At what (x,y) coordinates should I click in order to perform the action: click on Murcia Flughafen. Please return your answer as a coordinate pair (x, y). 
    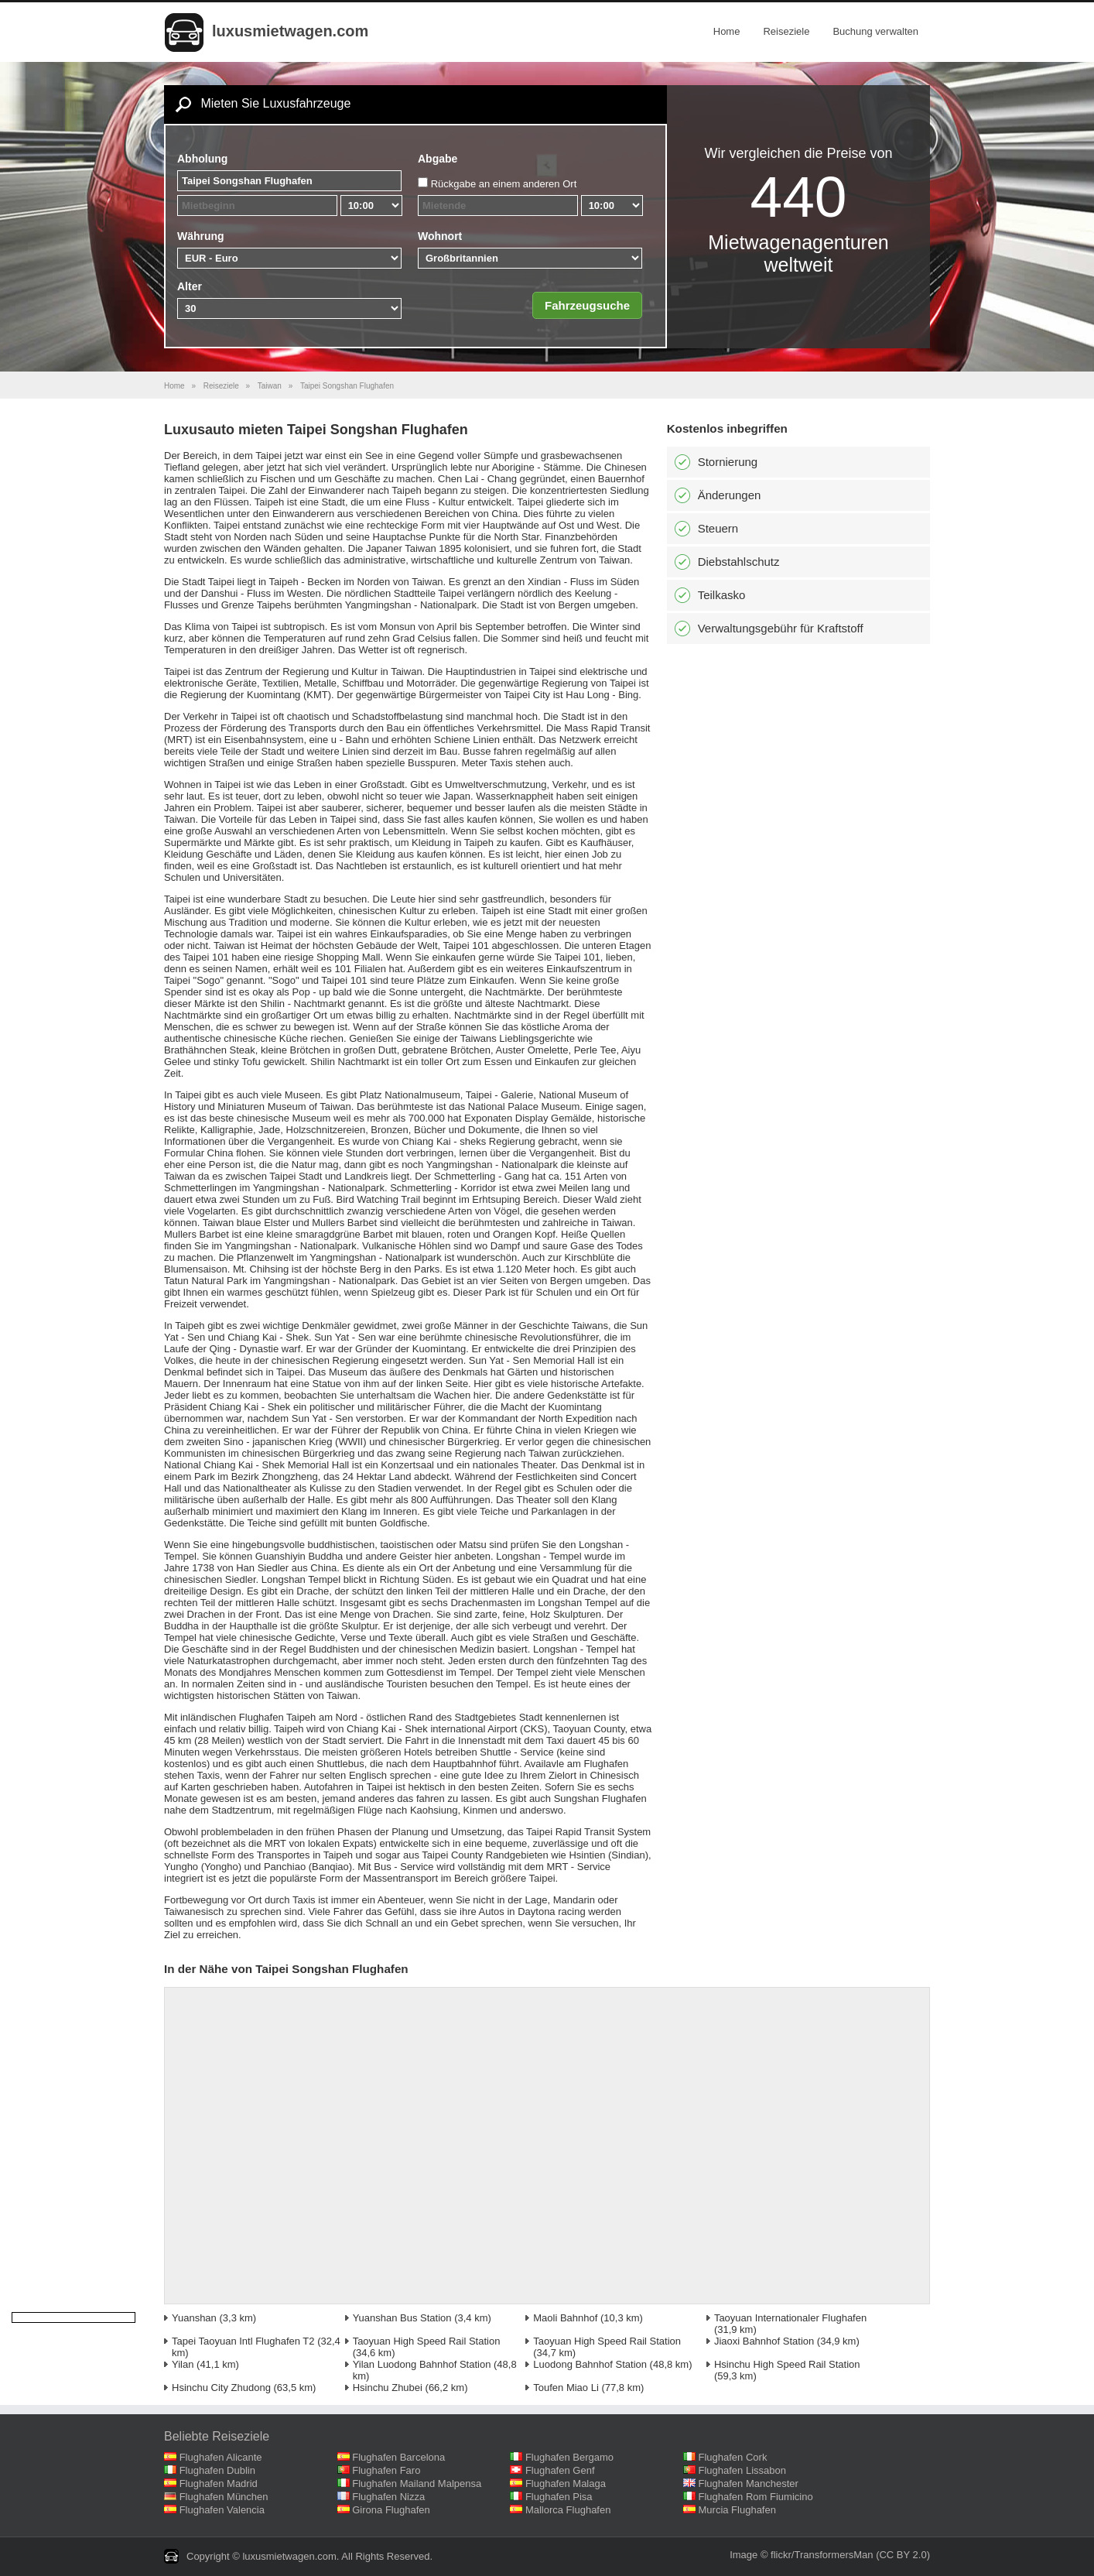
    Looking at the image, I should click on (737, 2510).